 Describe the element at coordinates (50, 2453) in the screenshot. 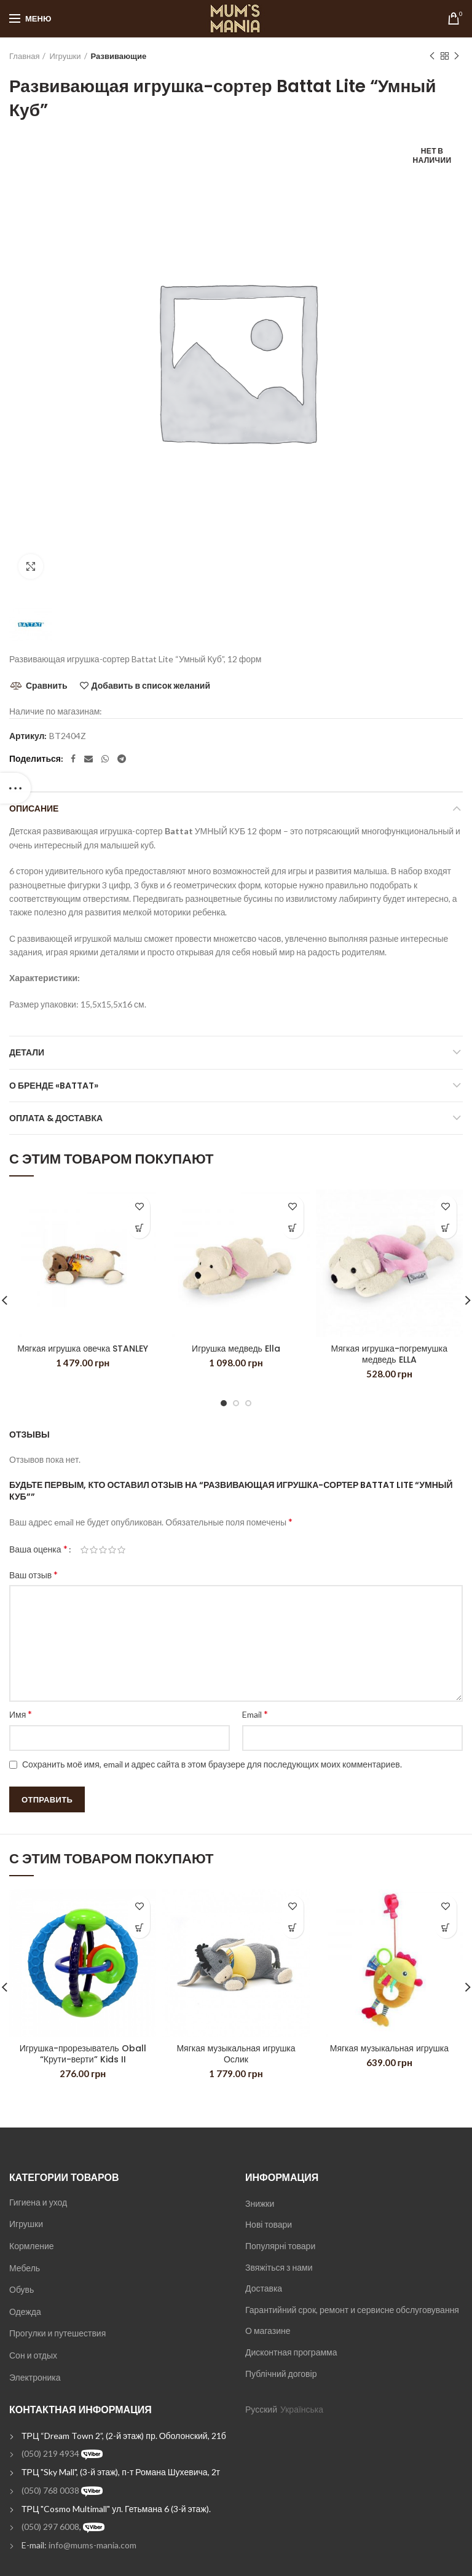

I see `(050) 219 4934` at that location.